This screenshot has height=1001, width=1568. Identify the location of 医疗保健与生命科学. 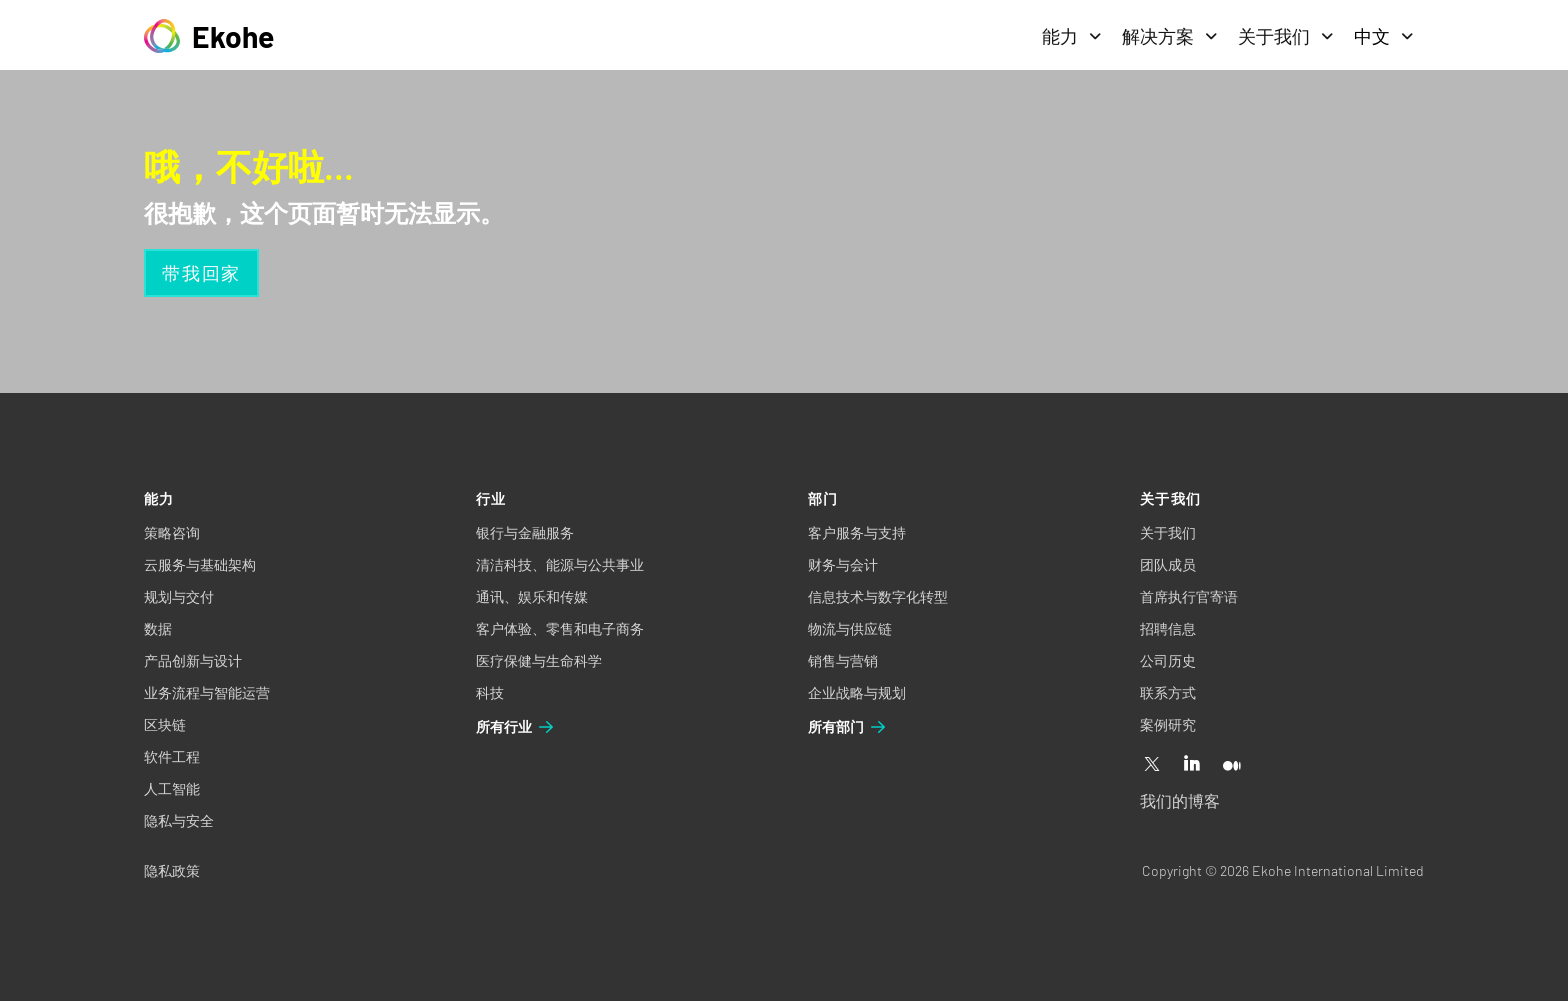
(539, 660).